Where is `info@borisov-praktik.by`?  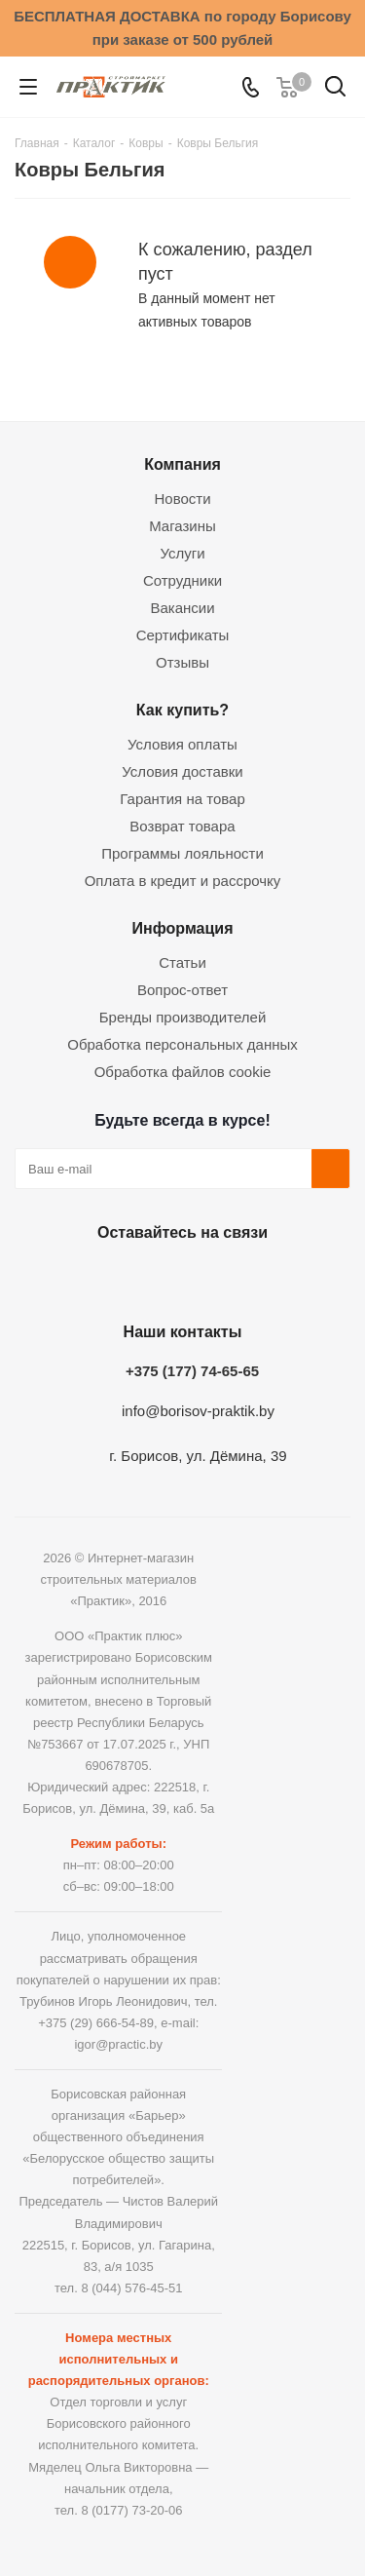 info@borisov-praktik.by is located at coordinates (198, 1411).